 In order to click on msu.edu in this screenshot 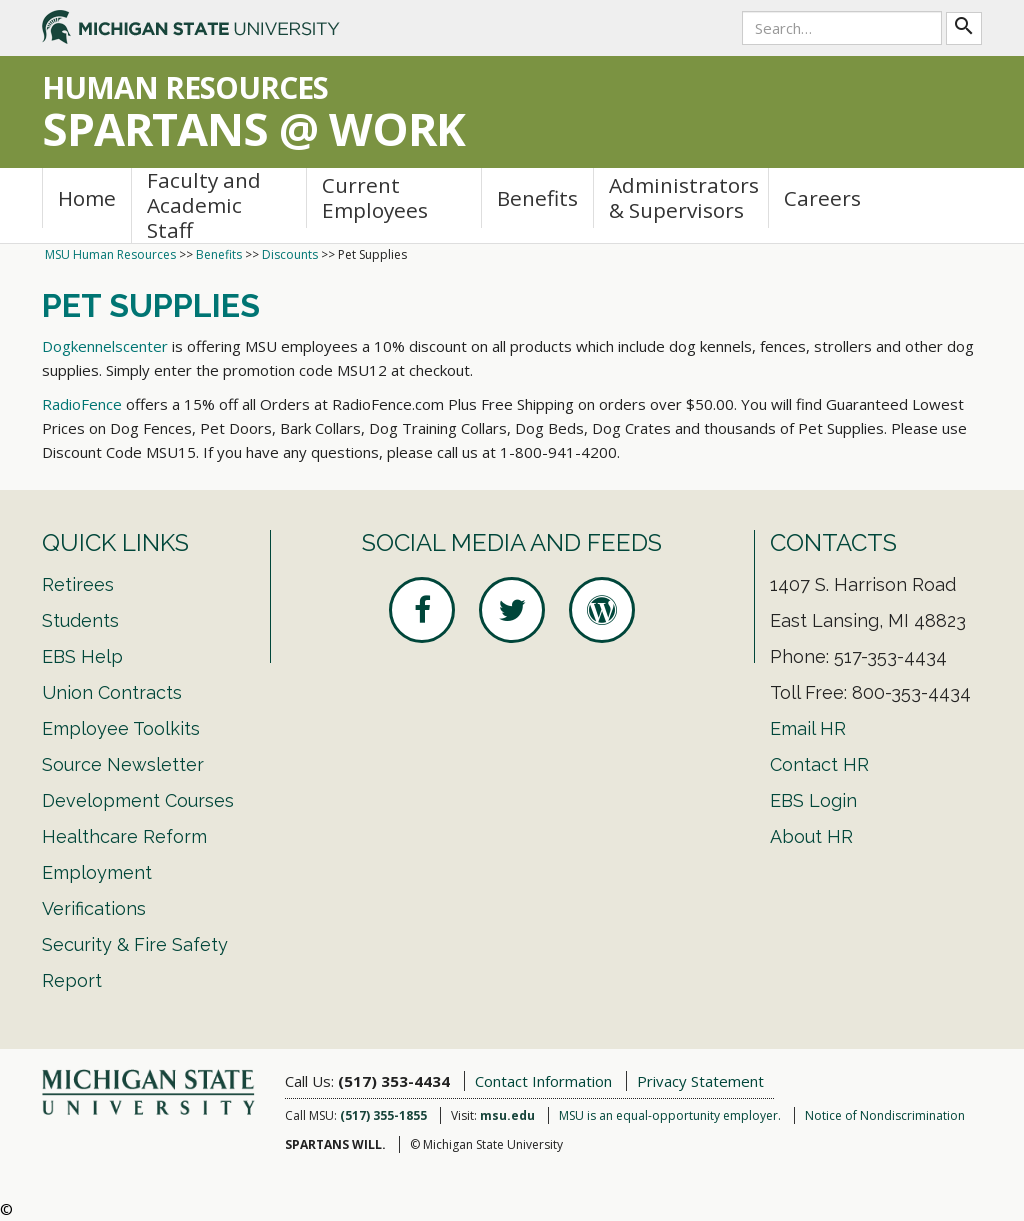, I will do `click(507, 1115)`.